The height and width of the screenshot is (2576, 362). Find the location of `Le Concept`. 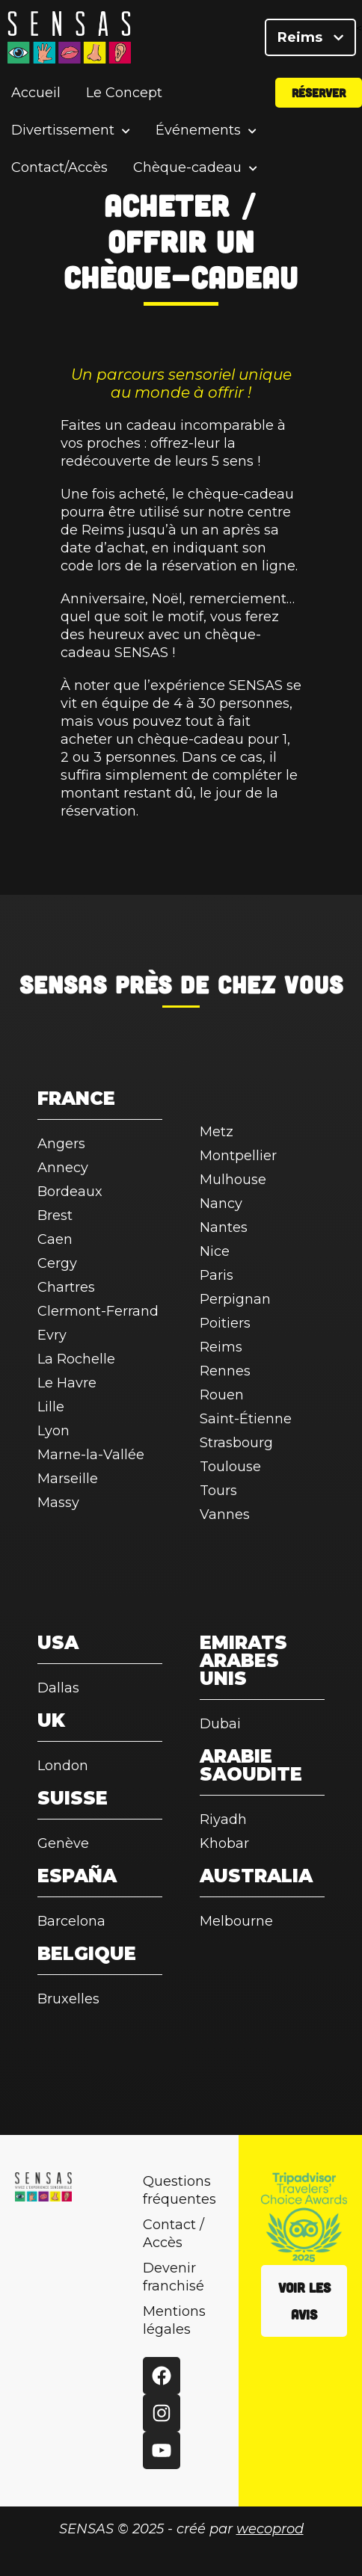

Le Concept is located at coordinates (124, 92).